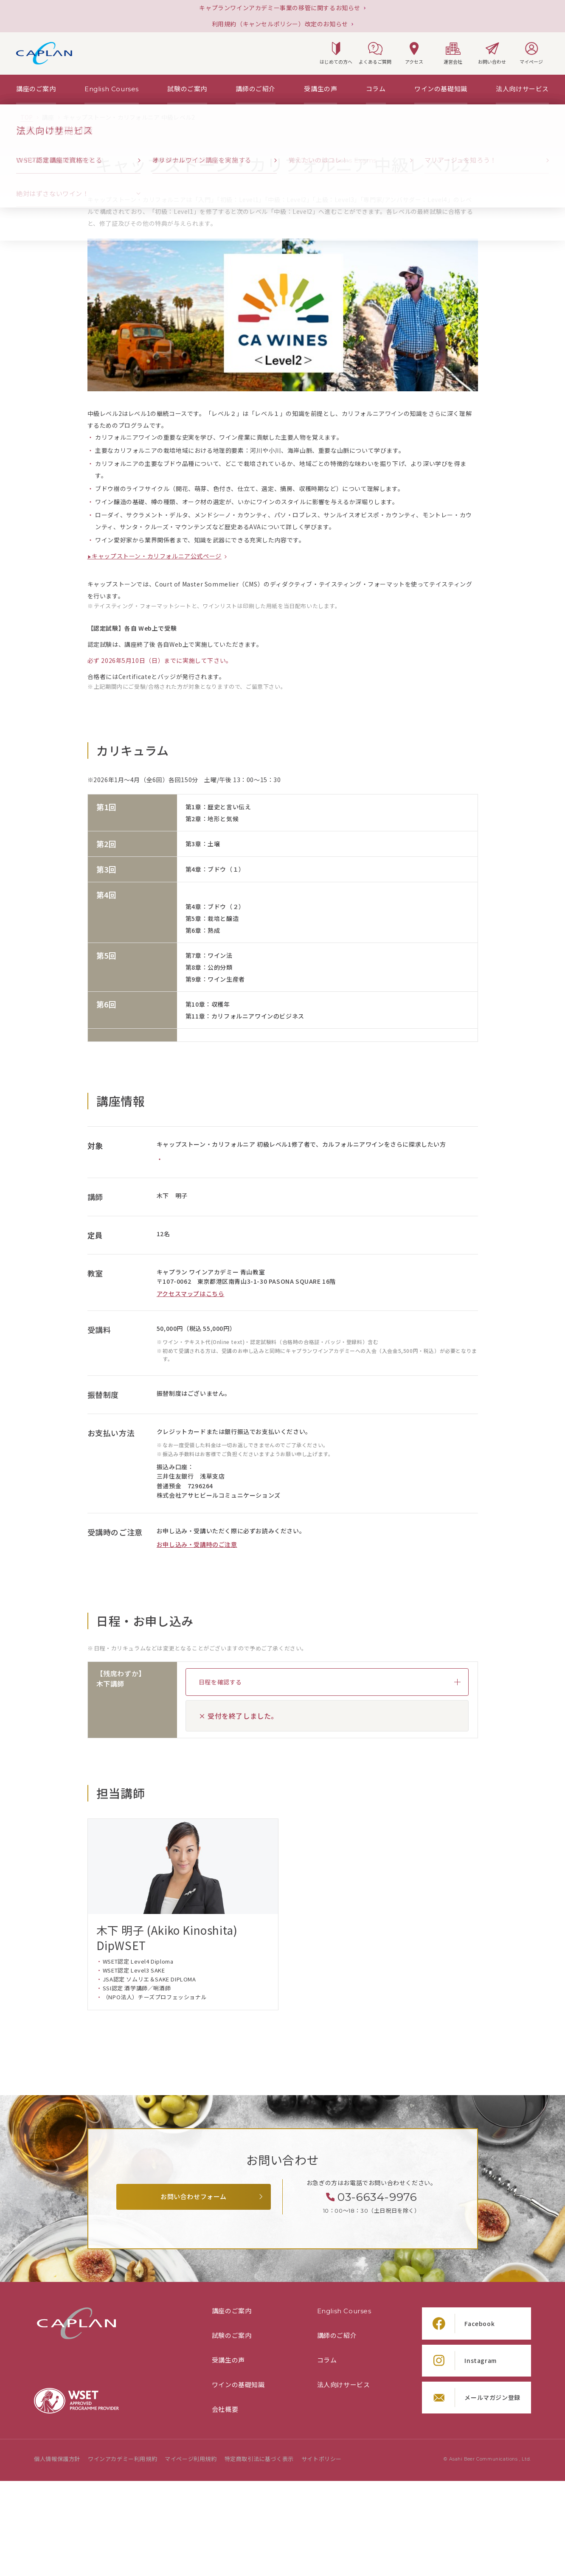  What do you see at coordinates (26, 117) in the screenshot?
I see `[TOPページ]` at bounding box center [26, 117].